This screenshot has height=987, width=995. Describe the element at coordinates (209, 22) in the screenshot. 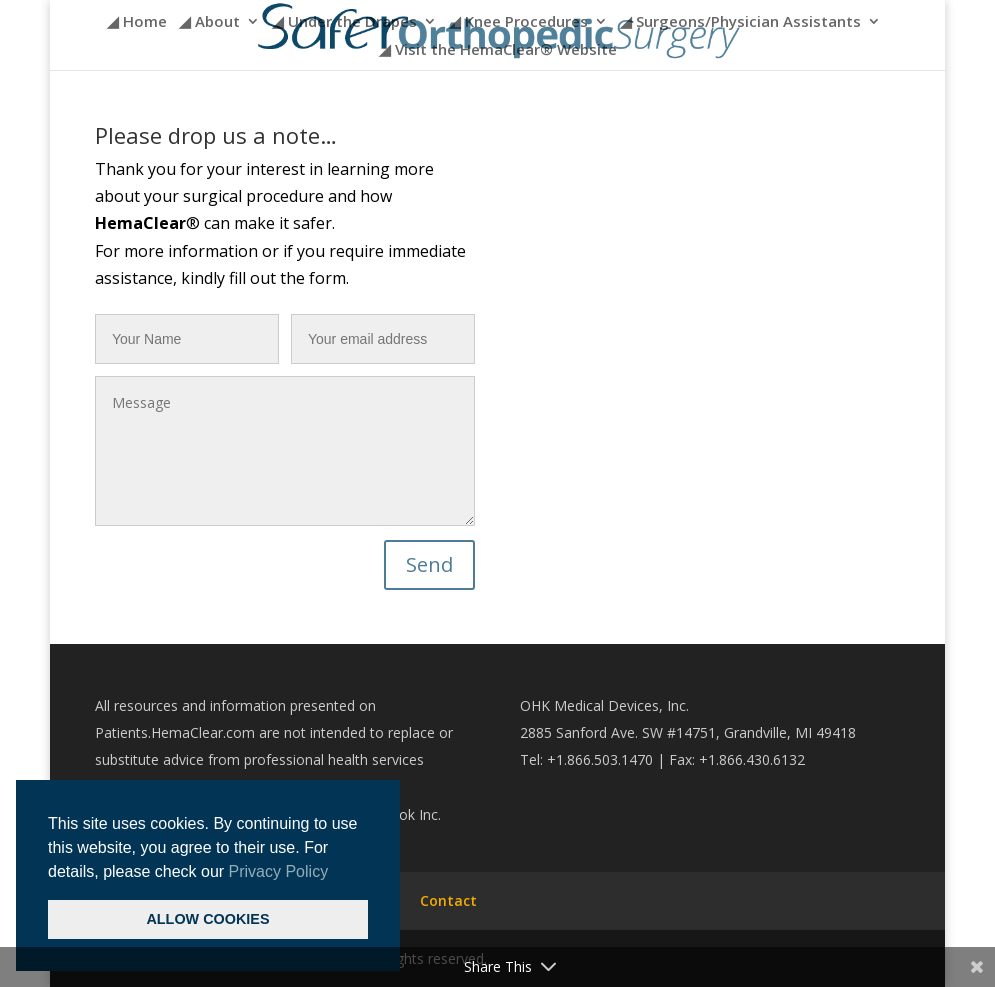

I see `◢ About` at that location.